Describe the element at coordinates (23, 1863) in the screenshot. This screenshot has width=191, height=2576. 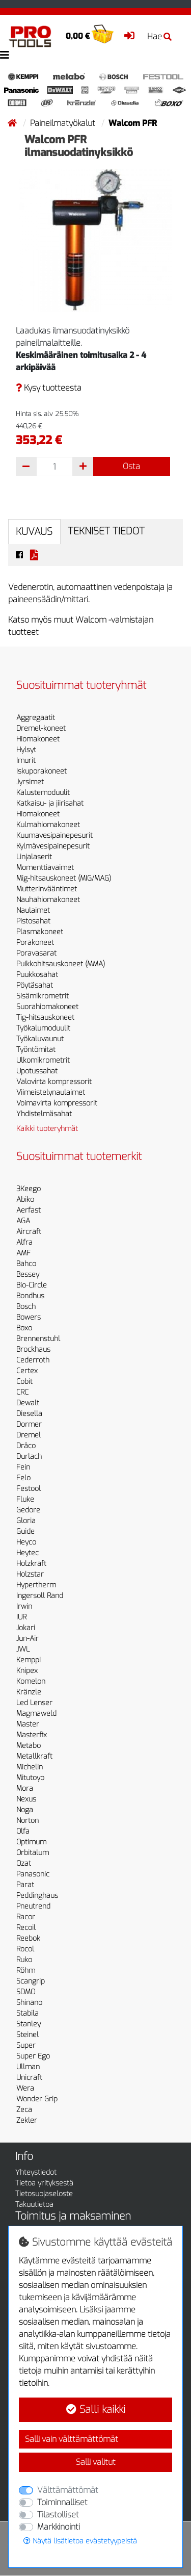
I see `Ozat` at that location.